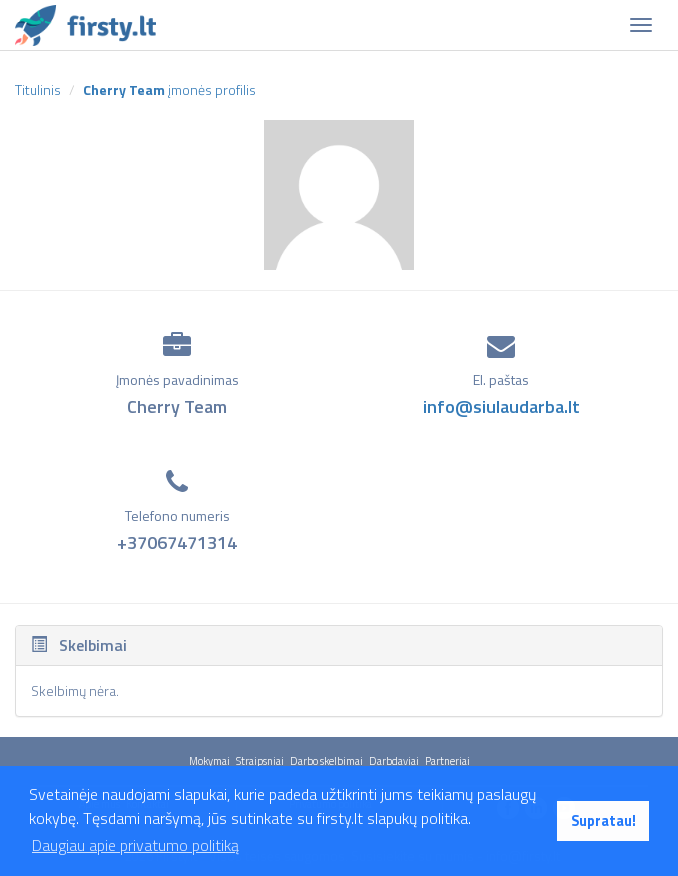 This screenshot has width=678, height=876. What do you see at coordinates (135, 845) in the screenshot?
I see `Daugiau apie privatumo politiką [button]` at bounding box center [135, 845].